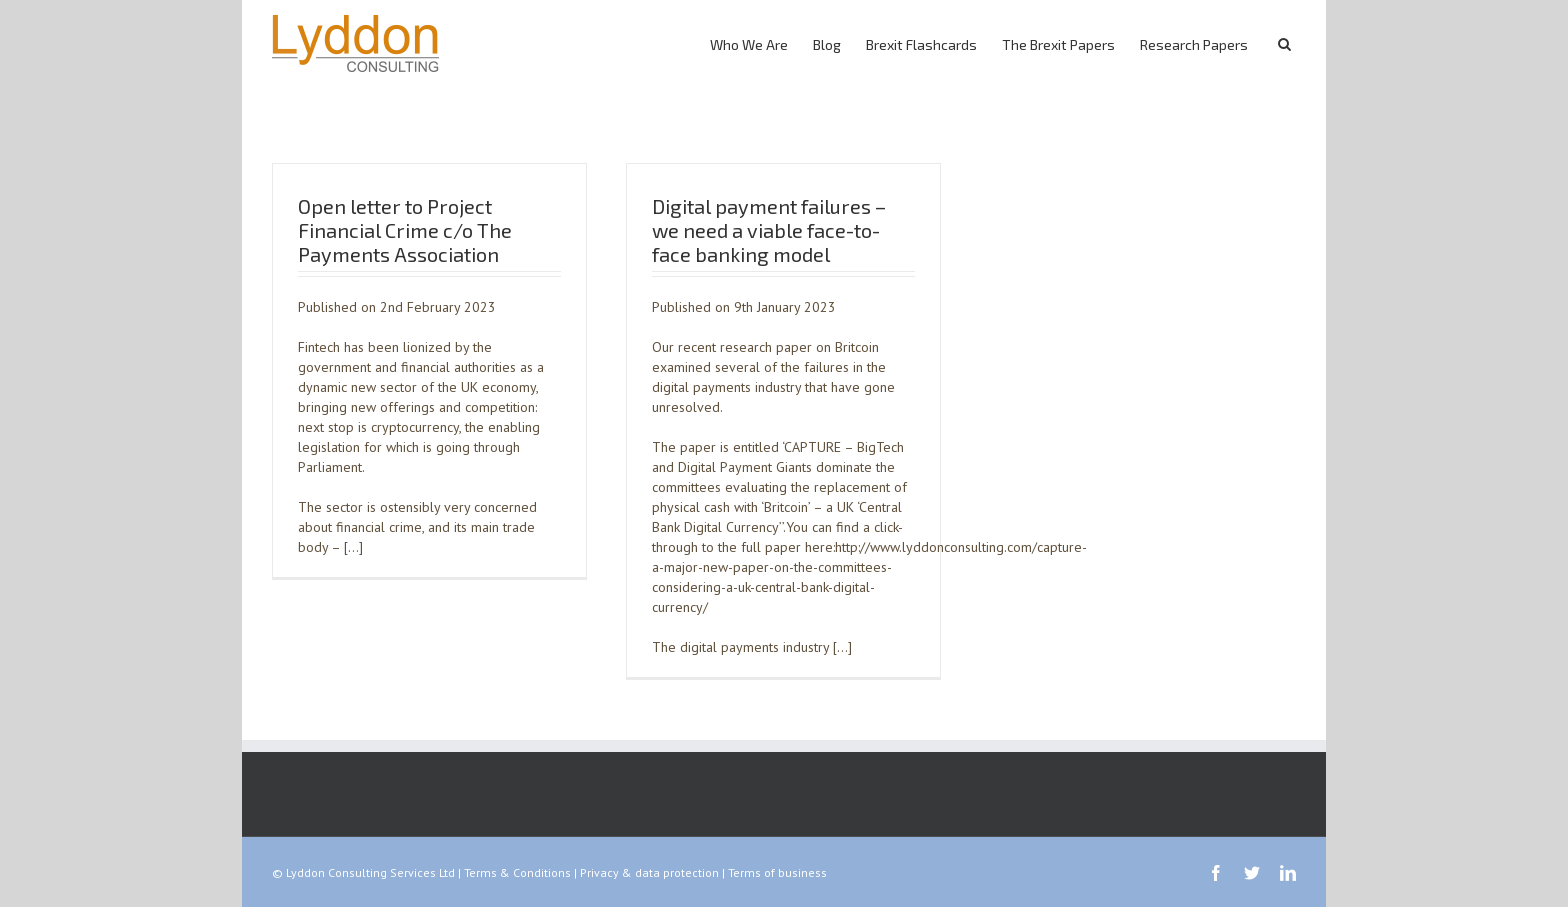 Image resolution: width=1568 pixels, height=907 pixels. What do you see at coordinates (517, 872) in the screenshot?
I see `Terms & Conditions` at bounding box center [517, 872].